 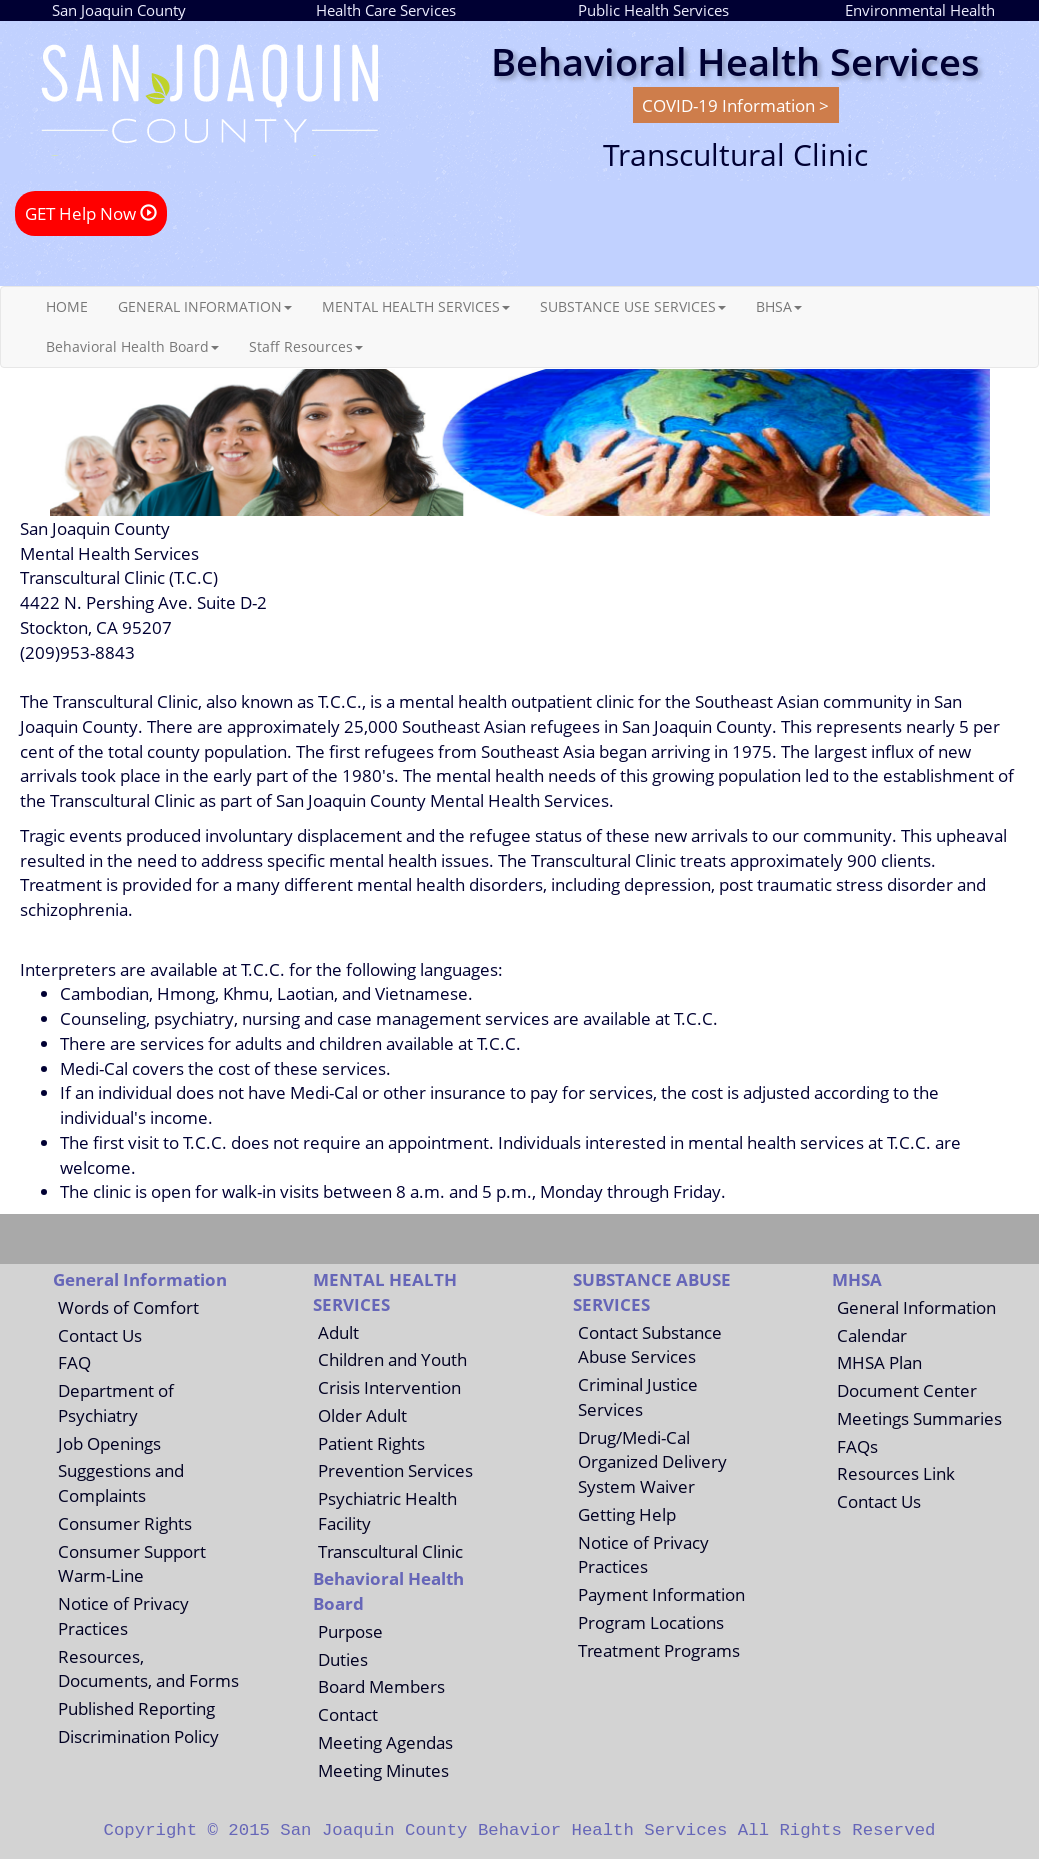 What do you see at coordinates (205, 306) in the screenshot?
I see `GENERAL INFORMATION` at bounding box center [205, 306].